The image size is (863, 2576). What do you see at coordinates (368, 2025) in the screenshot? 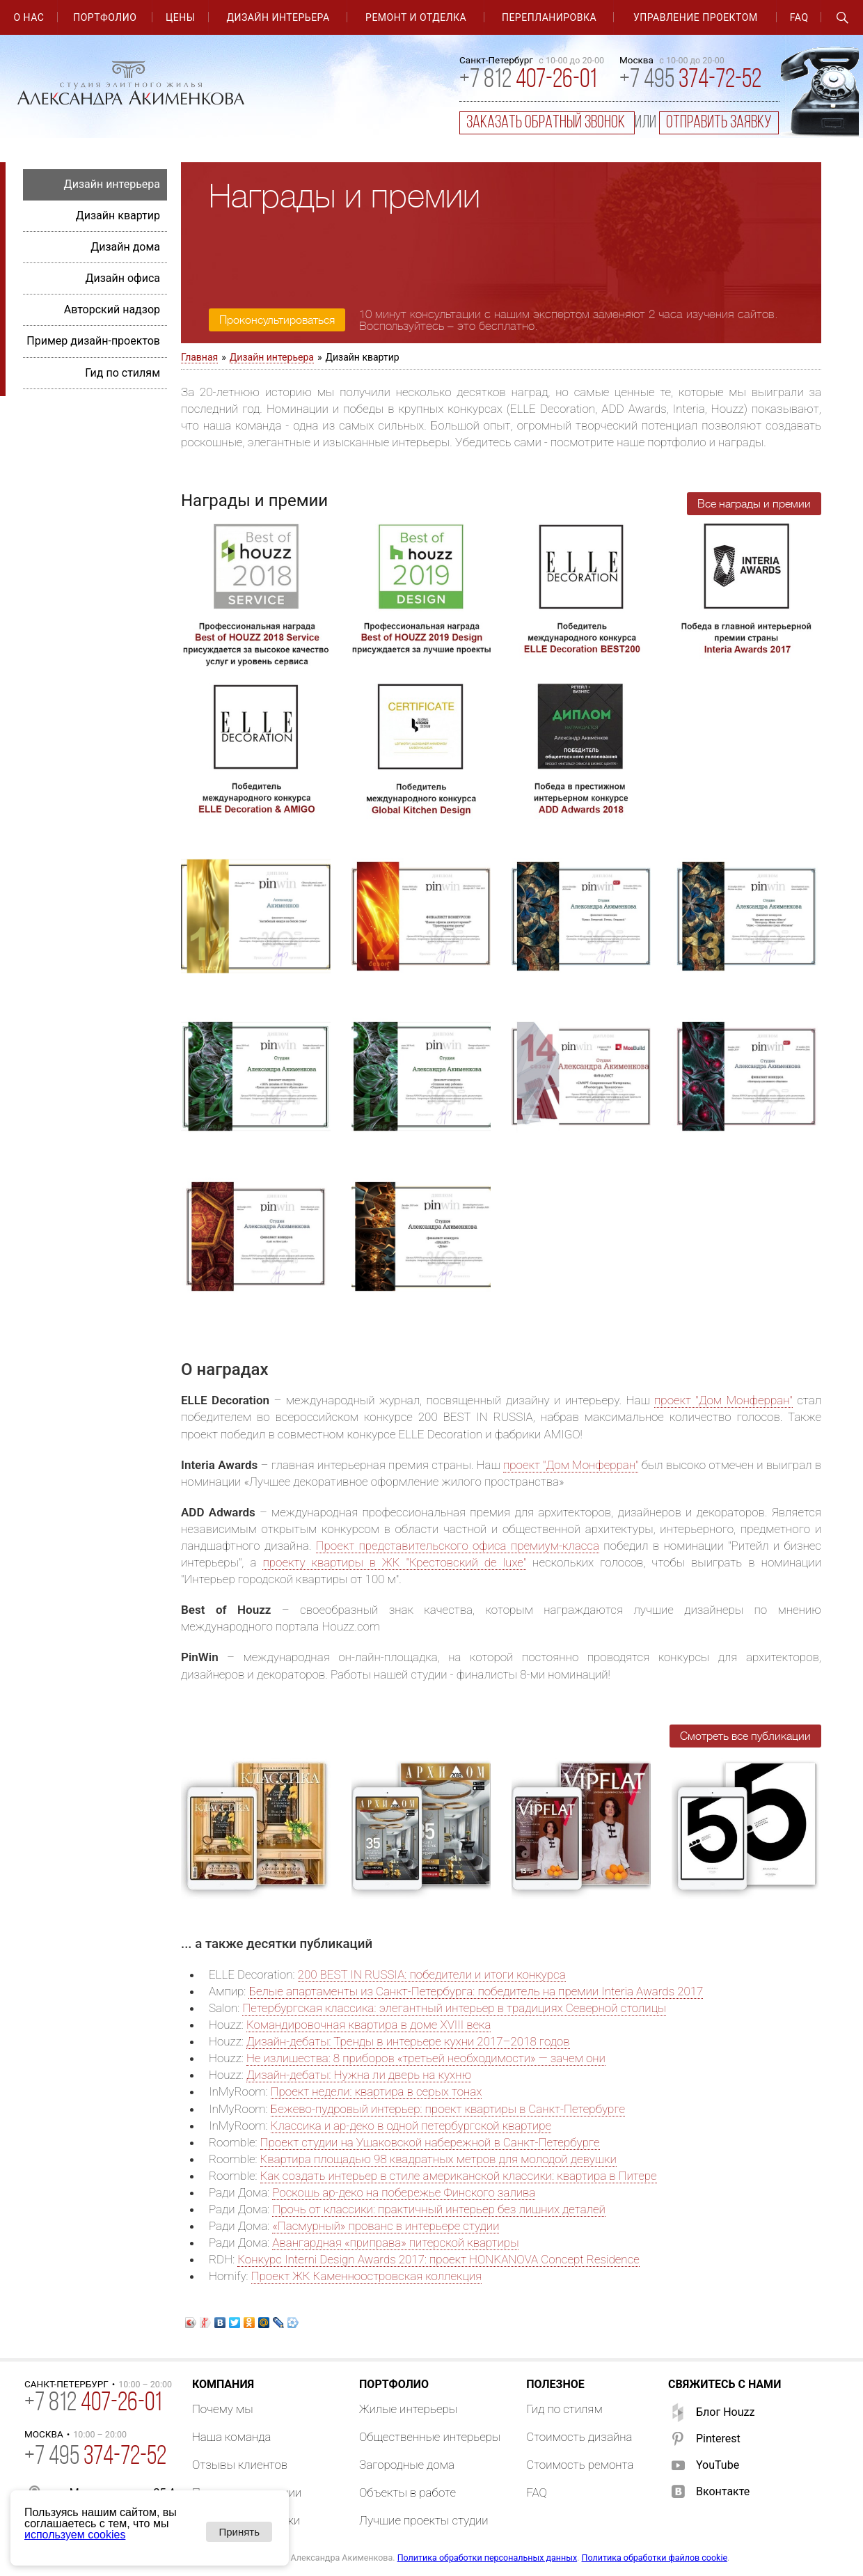
I see `Командировочная квартира в доме XVIII века` at bounding box center [368, 2025].